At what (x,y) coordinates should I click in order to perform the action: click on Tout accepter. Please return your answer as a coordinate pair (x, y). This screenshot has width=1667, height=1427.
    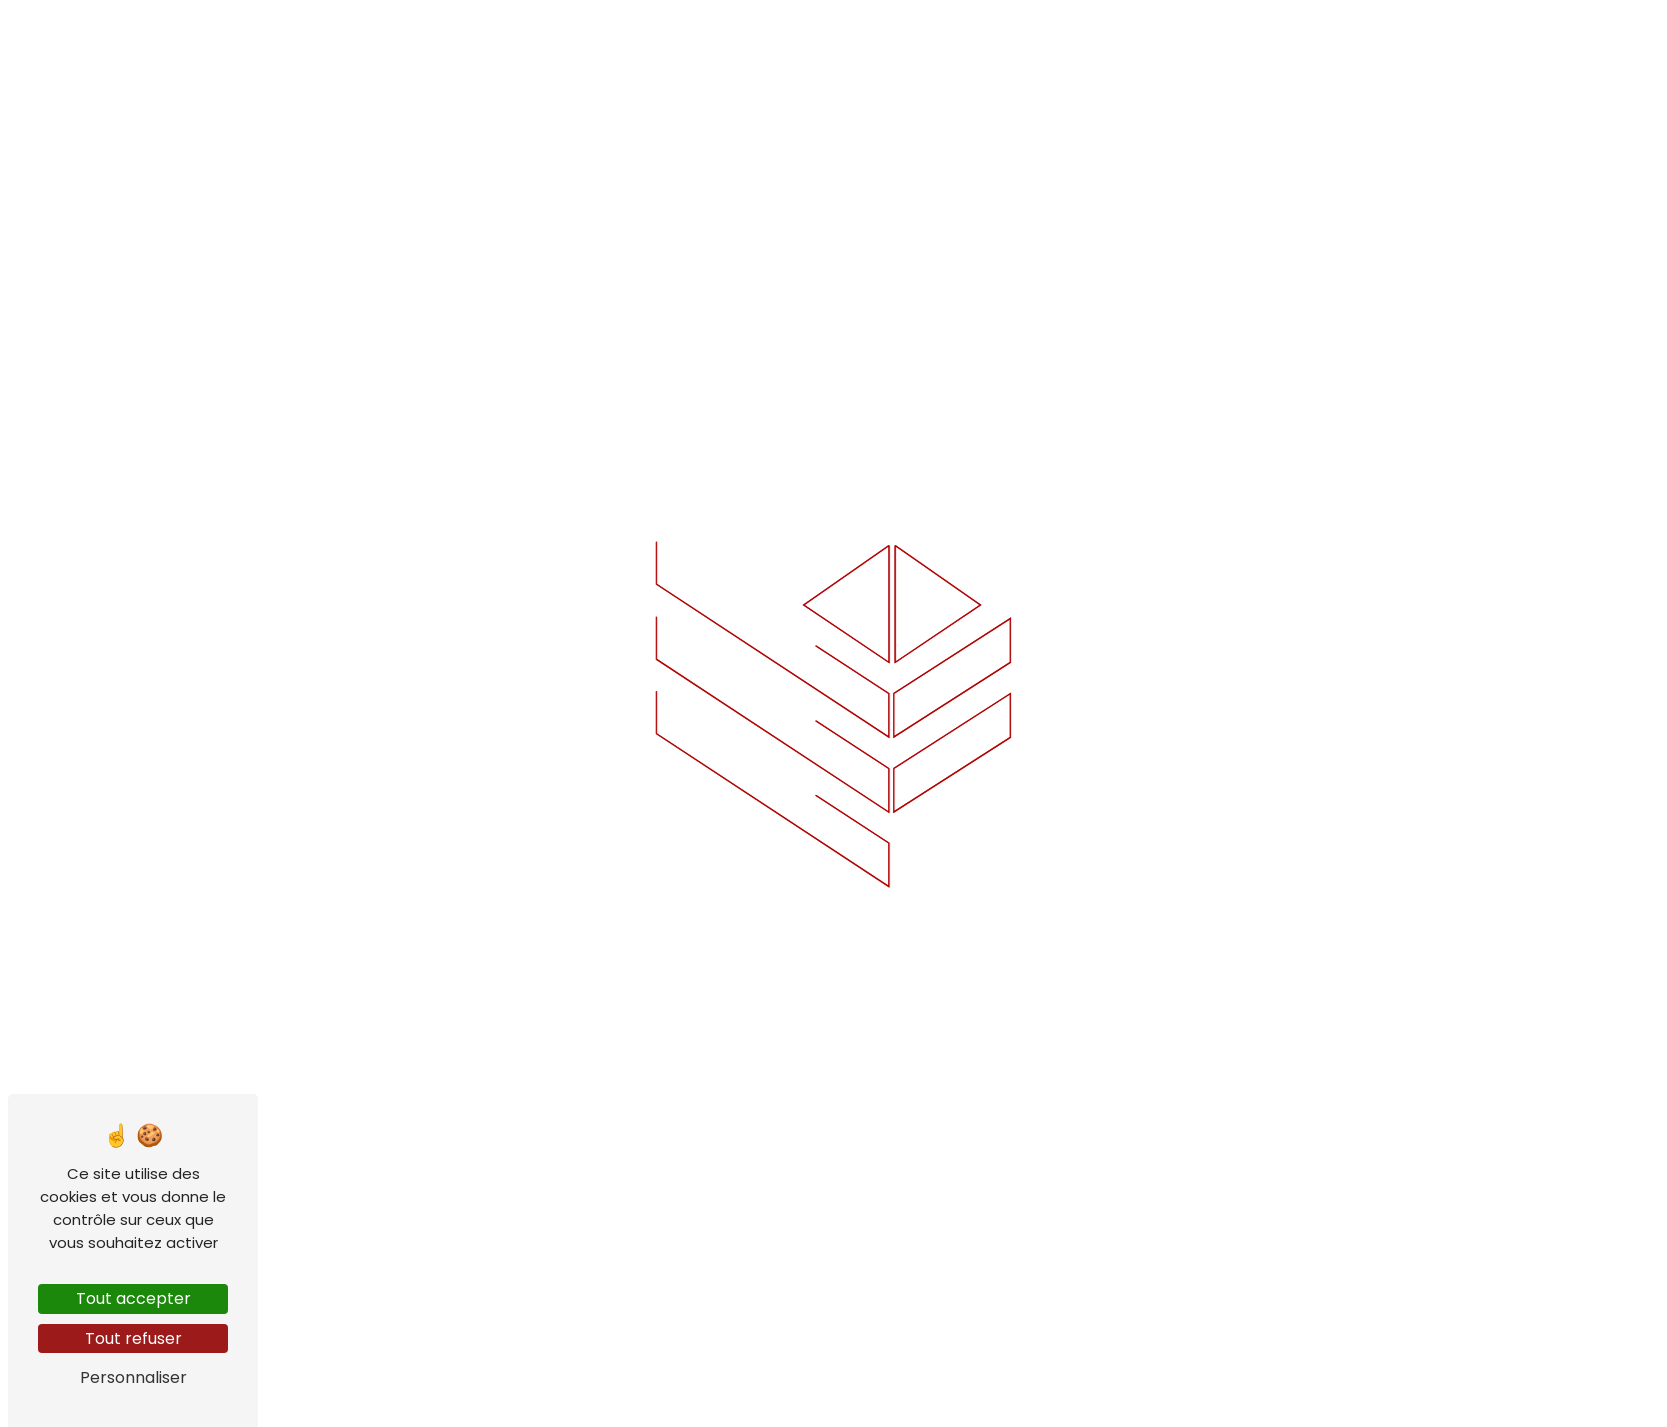
    Looking at the image, I should click on (133, 1298).